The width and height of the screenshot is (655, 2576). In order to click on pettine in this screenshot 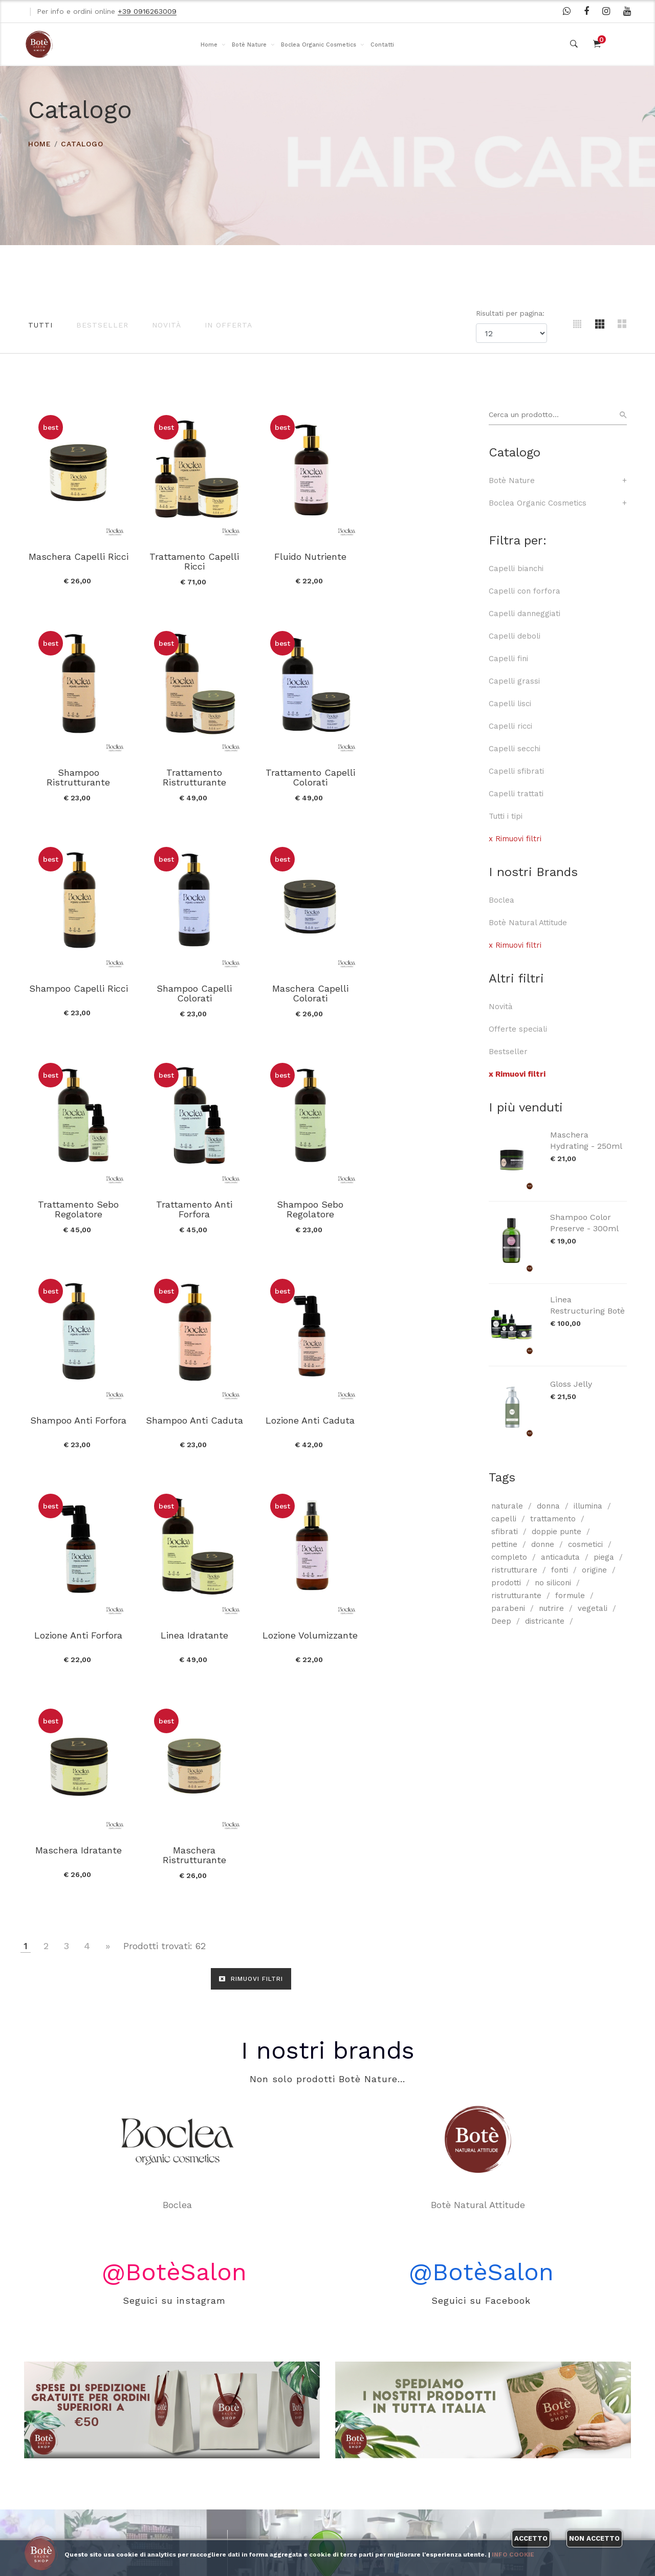, I will do `click(504, 1544)`.